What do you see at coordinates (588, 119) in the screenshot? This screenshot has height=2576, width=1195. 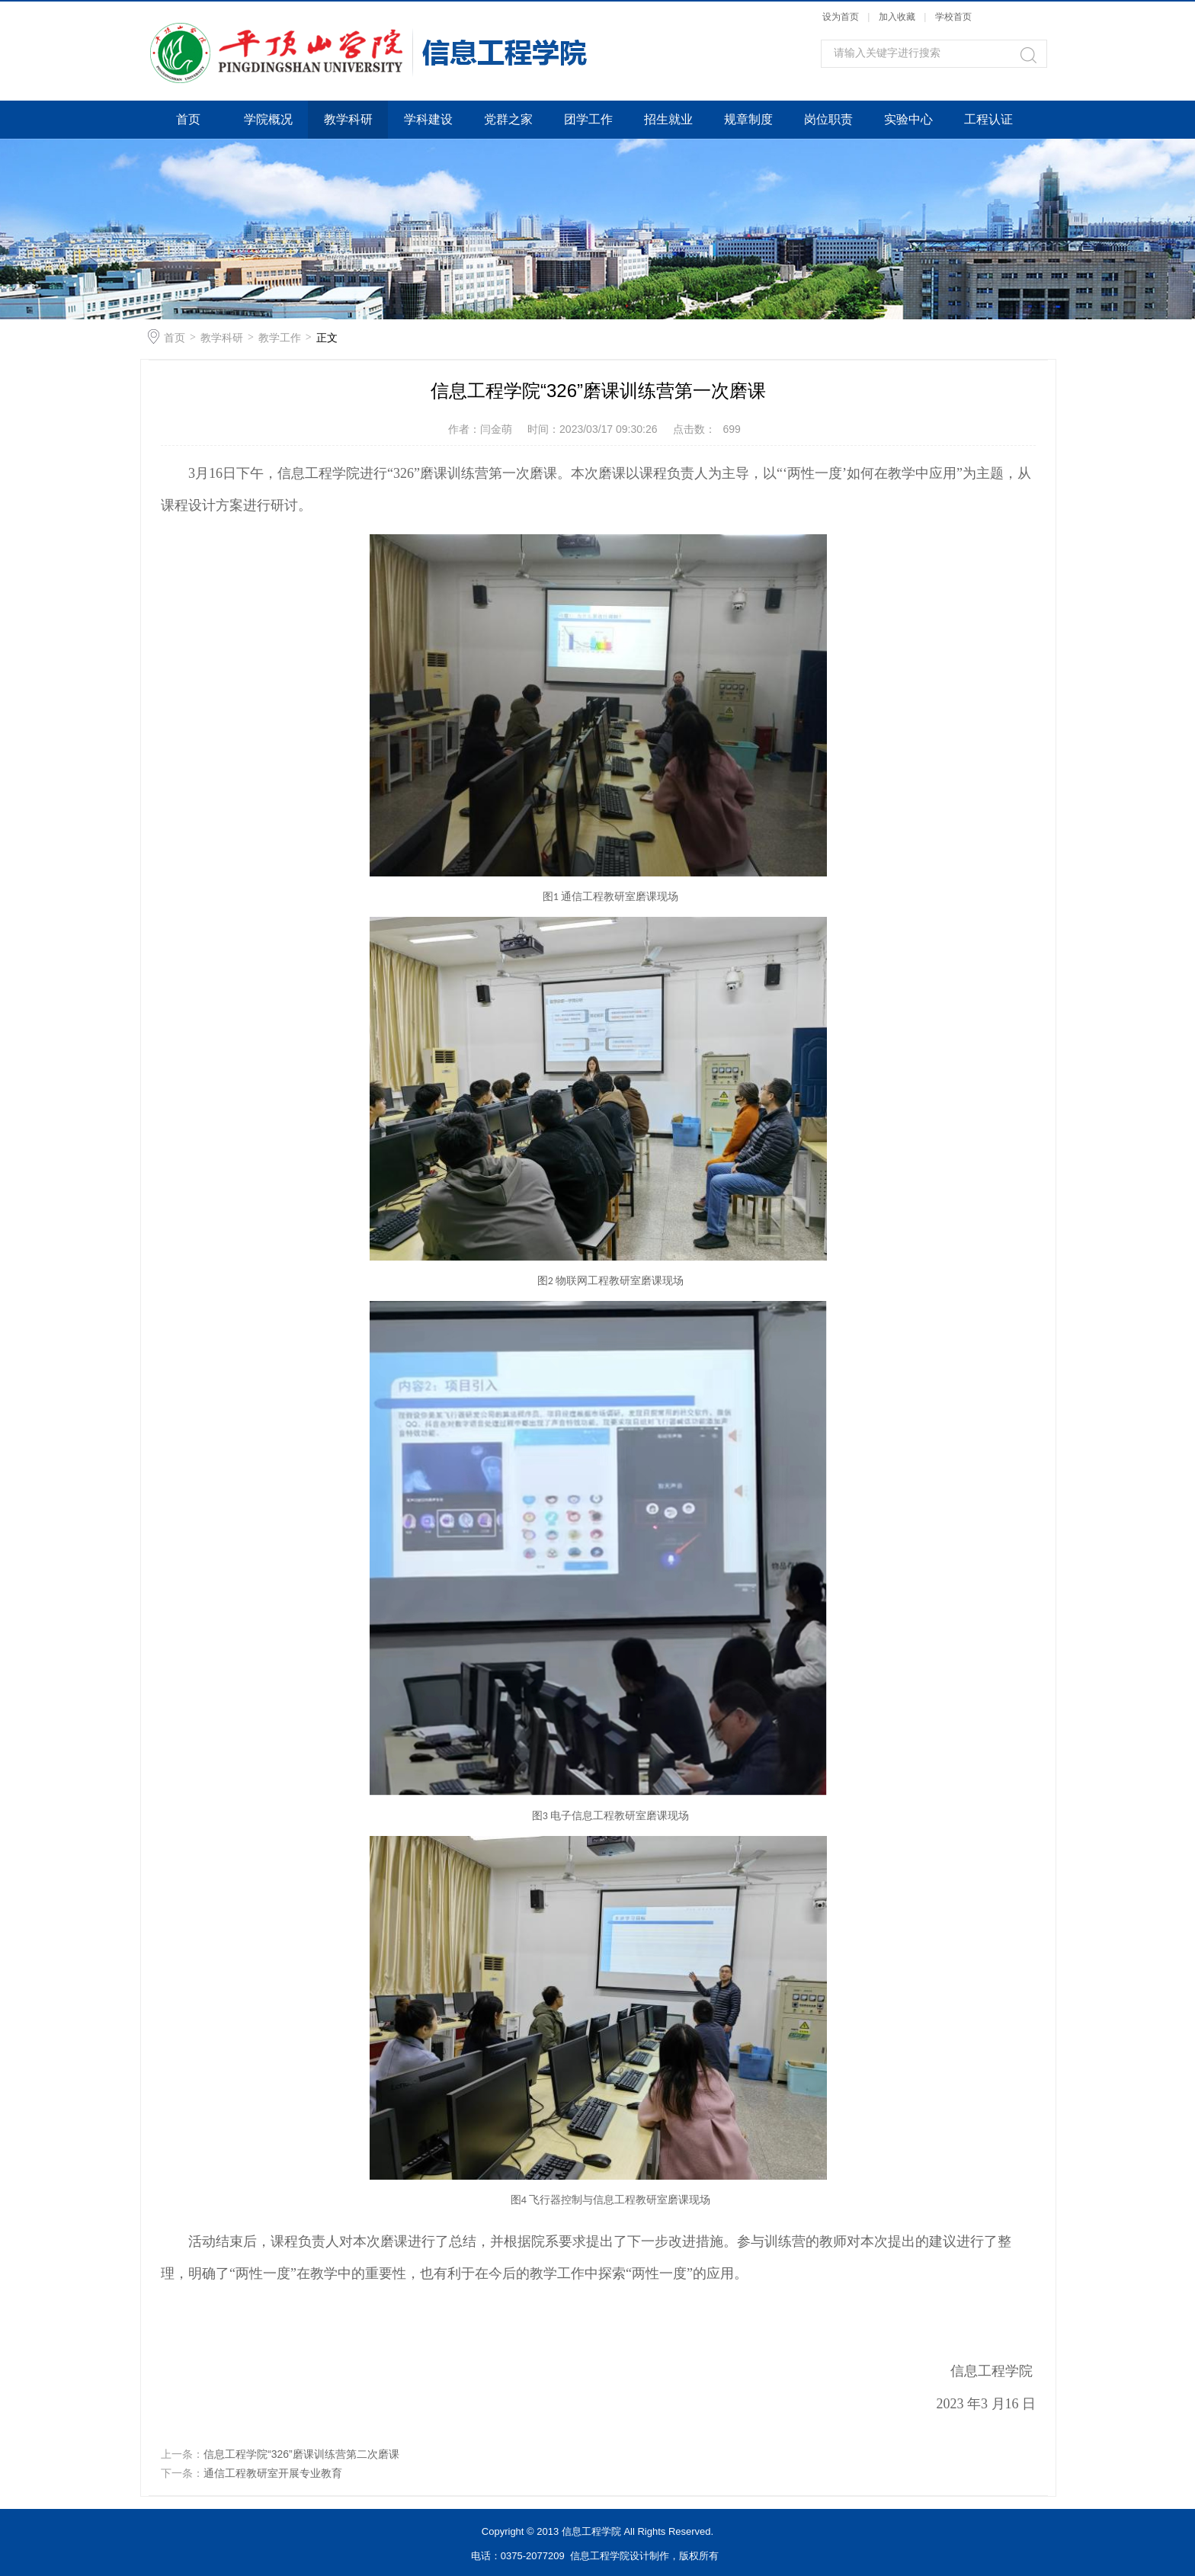 I see `团学工作` at bounding box center [588, 119].